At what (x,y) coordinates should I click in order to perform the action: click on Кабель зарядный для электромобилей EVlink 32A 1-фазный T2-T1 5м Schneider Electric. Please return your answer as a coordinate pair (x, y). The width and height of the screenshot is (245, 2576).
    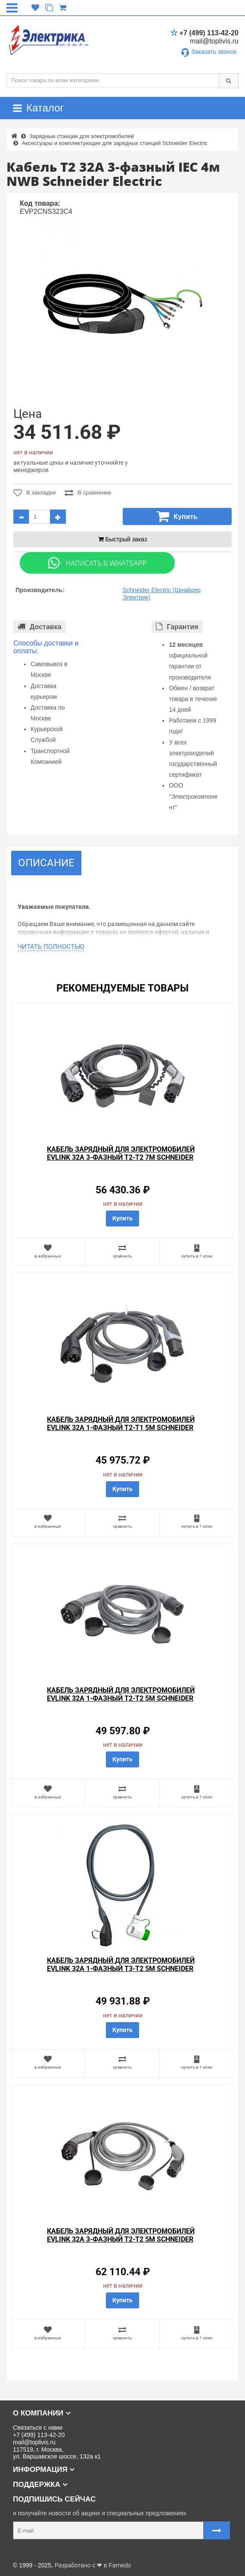
    Looking at the image, I should click on (121, 1427).